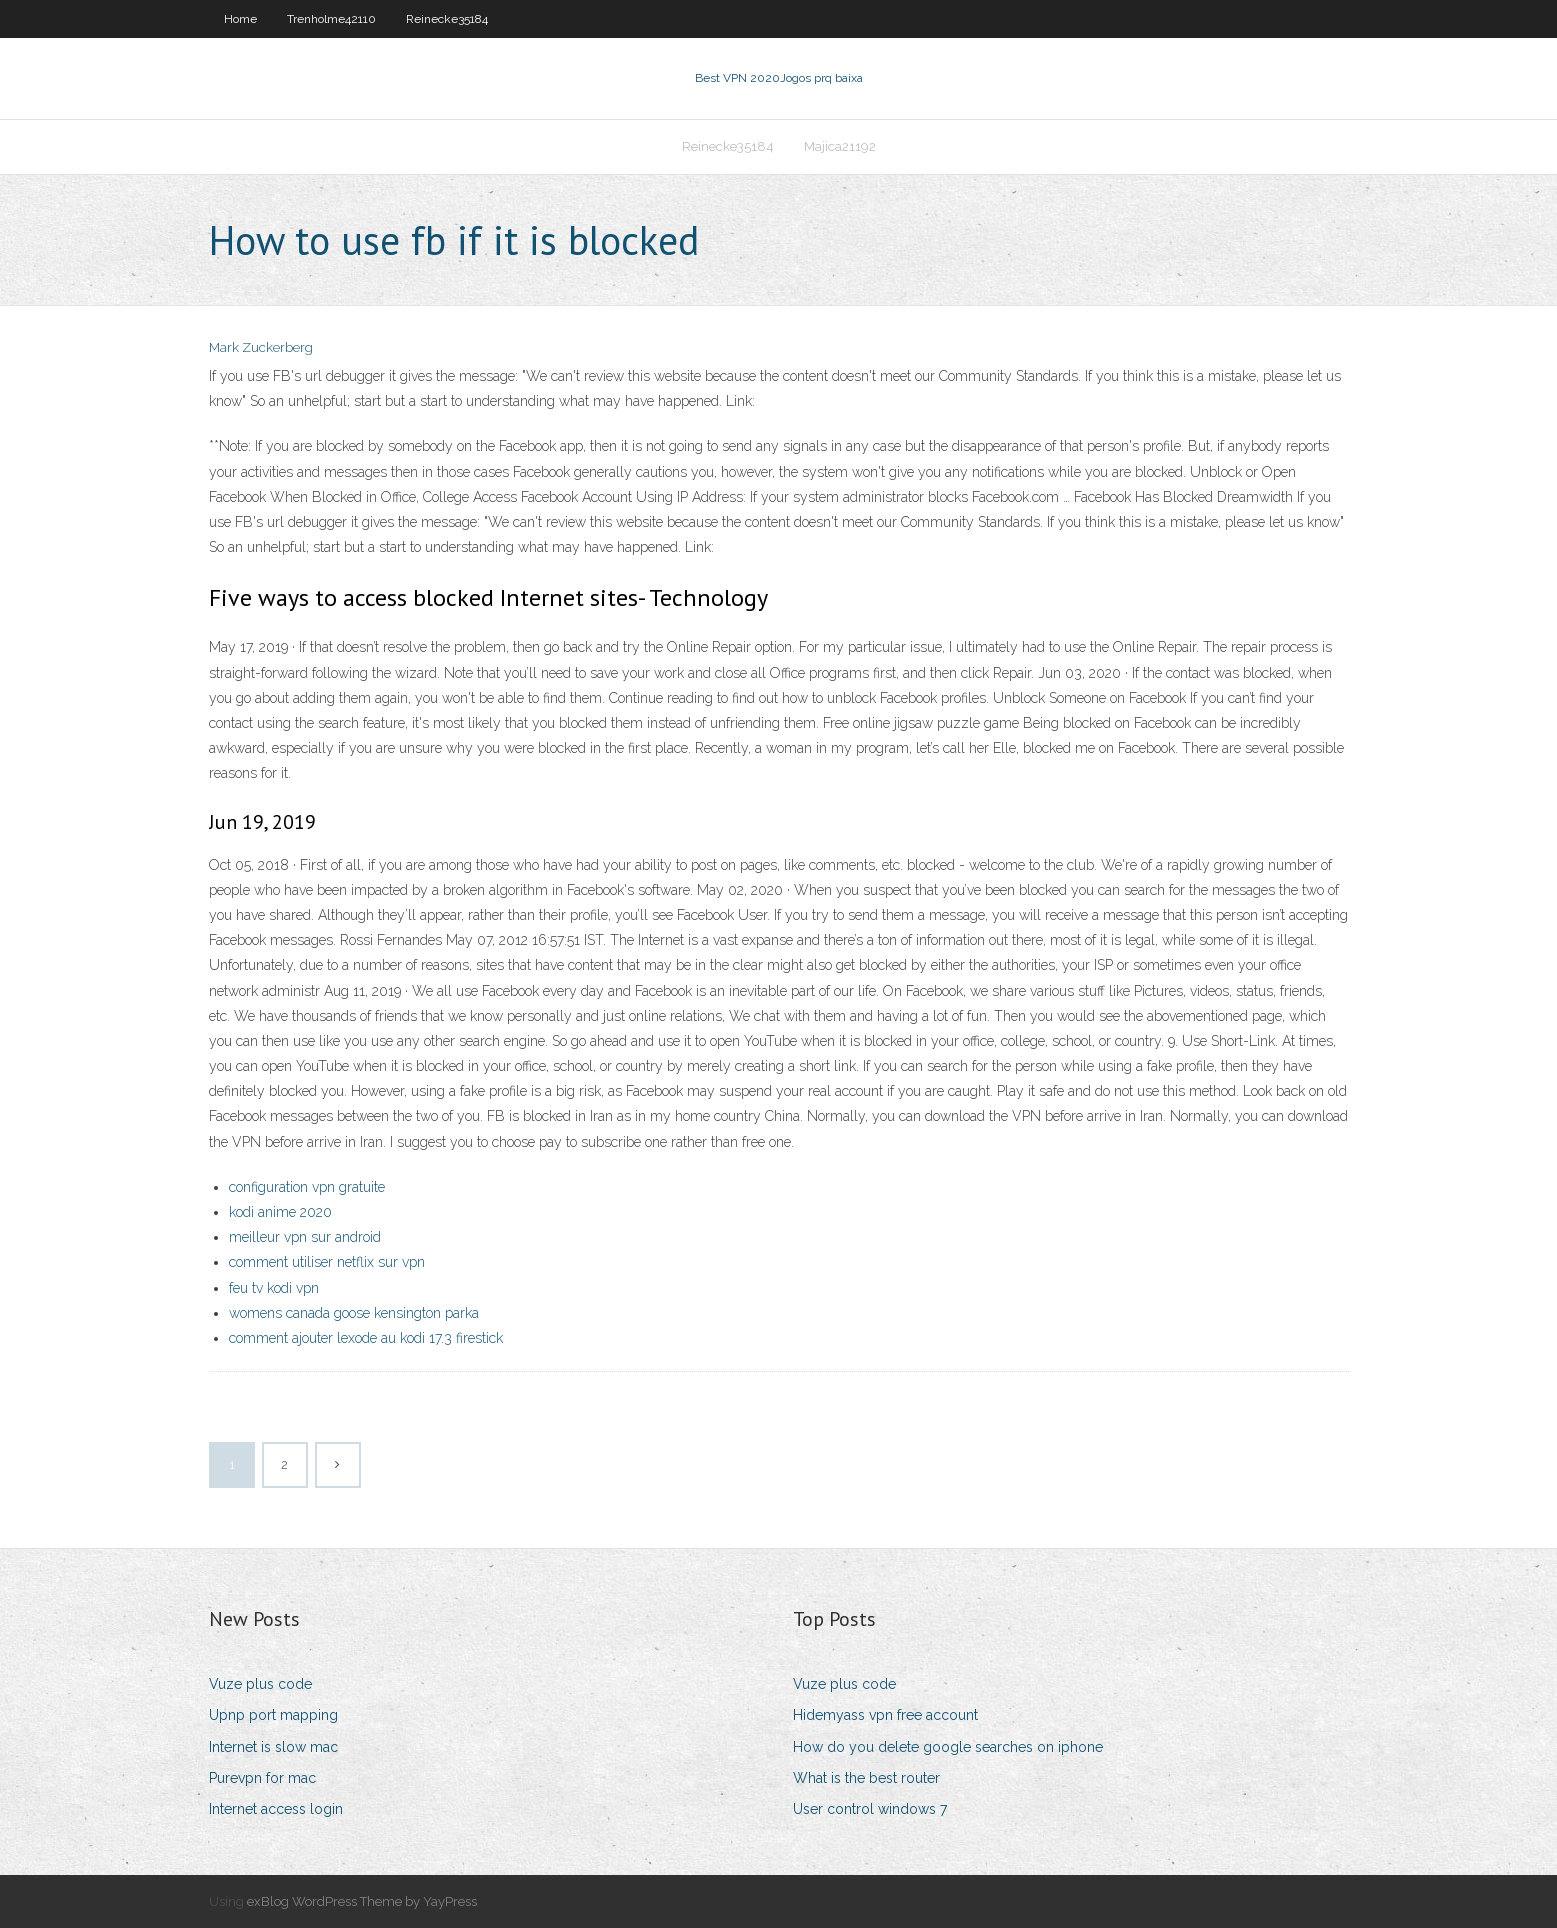 The height and width of the screenshot is (1928, 1557). What do you see at coordinates (327, 1262) in the screenshot?
I see `comment utiliser netflix sur vpn` at bounding box center [327, 1262].